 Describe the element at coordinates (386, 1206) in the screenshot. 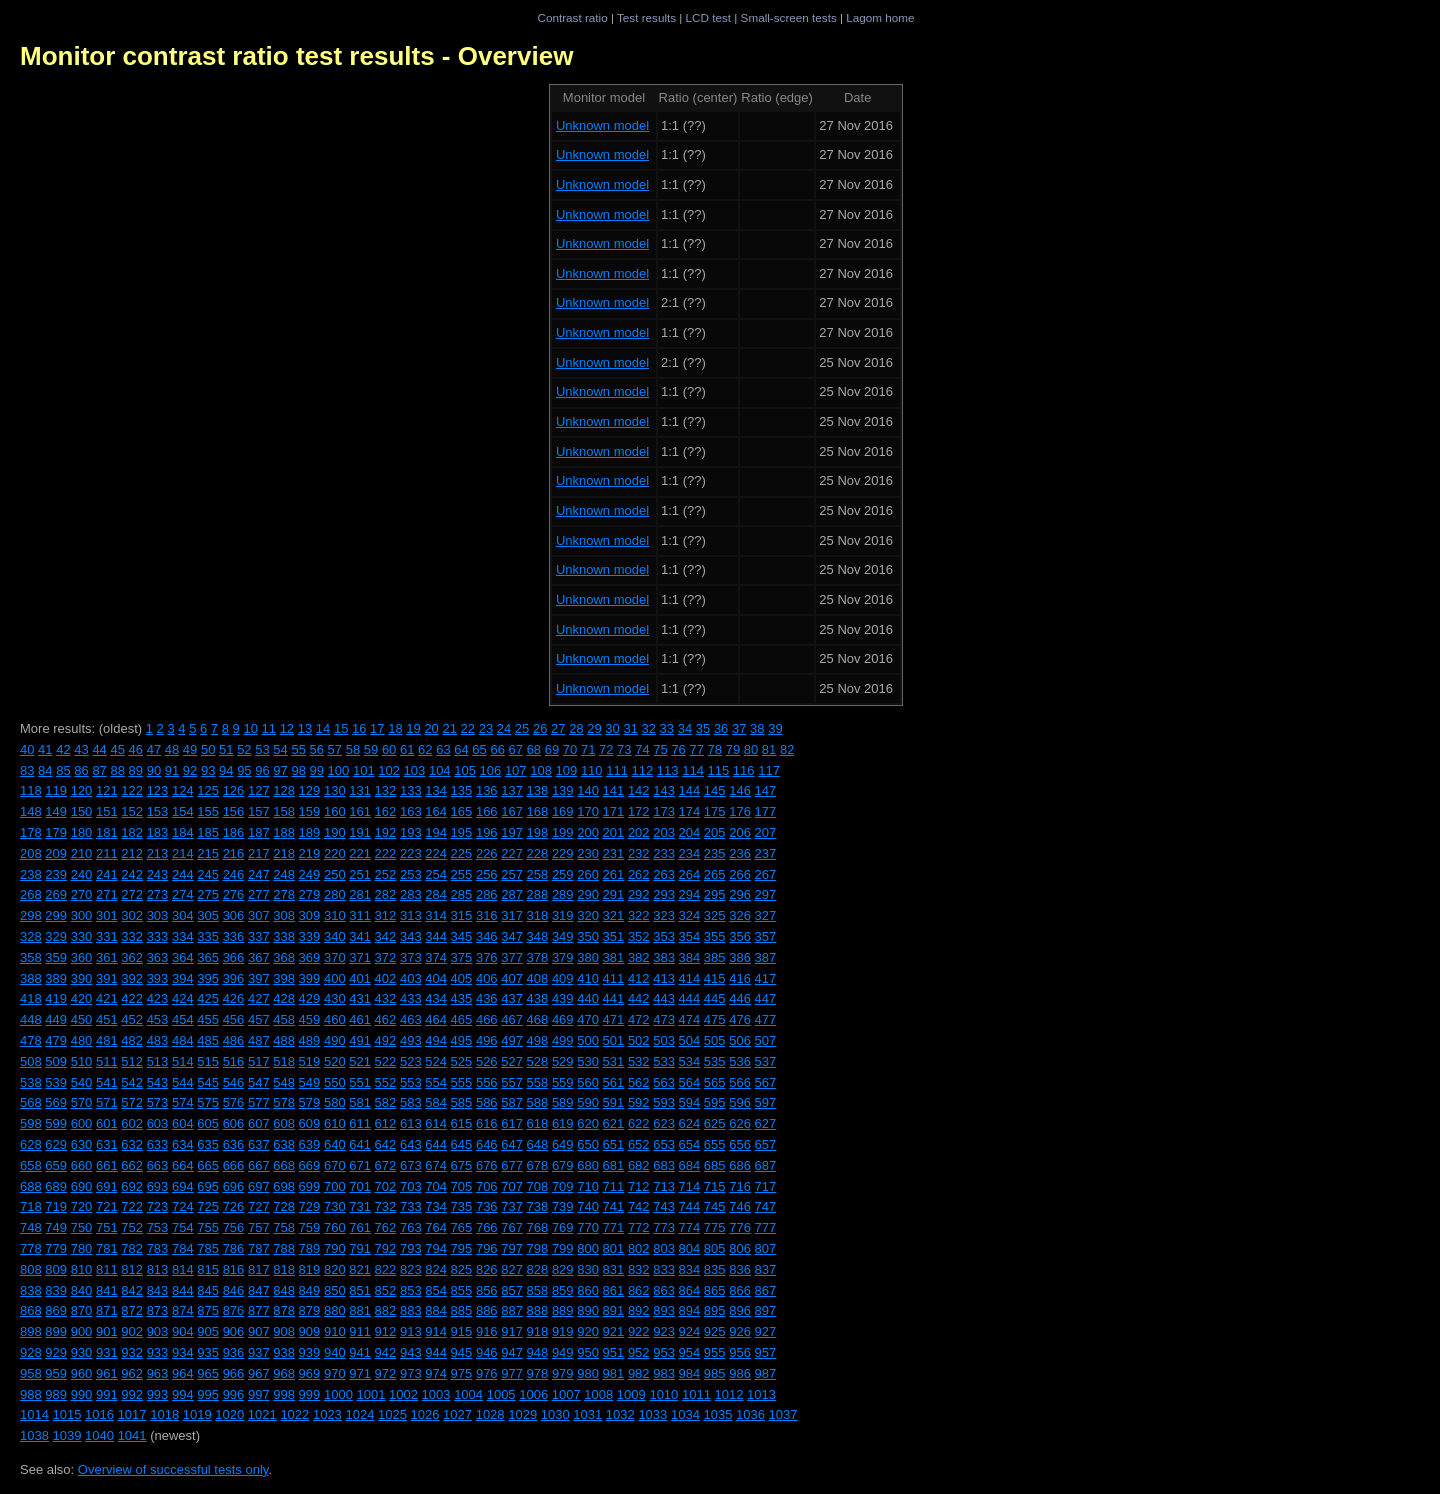

I see `732` at that location.